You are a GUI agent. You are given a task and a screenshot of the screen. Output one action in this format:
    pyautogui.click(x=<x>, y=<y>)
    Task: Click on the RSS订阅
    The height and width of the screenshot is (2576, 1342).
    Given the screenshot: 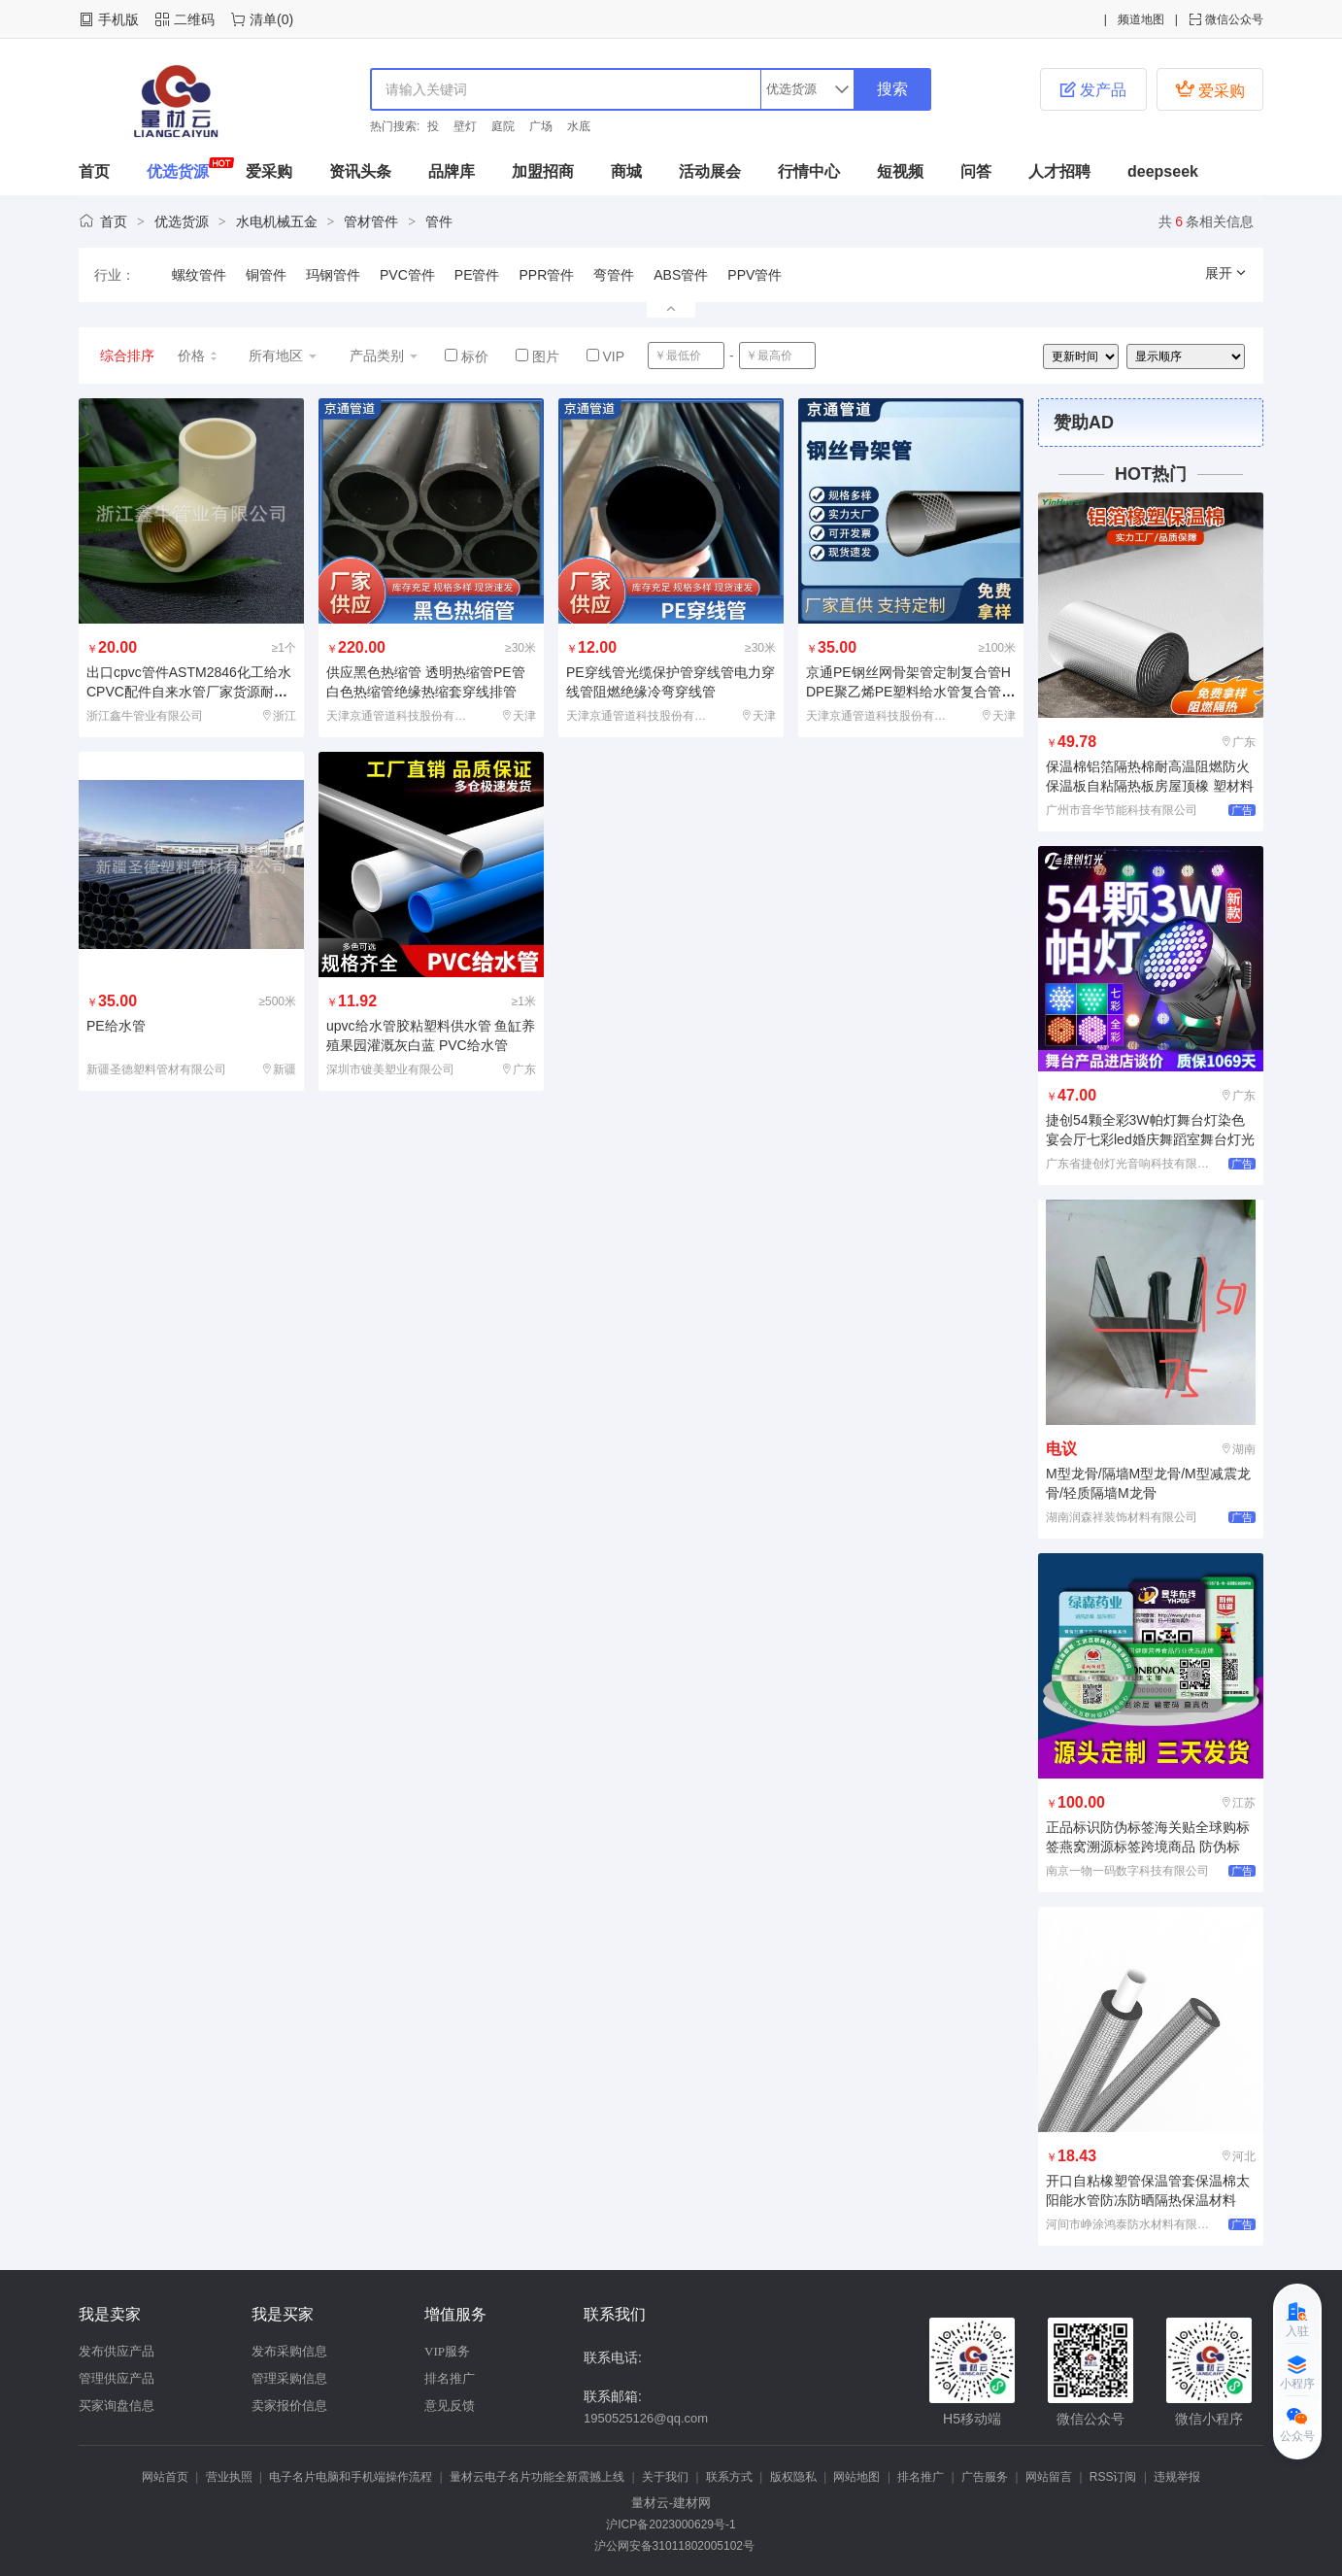 What is the action you would take?
    pyautogui.click(x=1113, y=2477)
    